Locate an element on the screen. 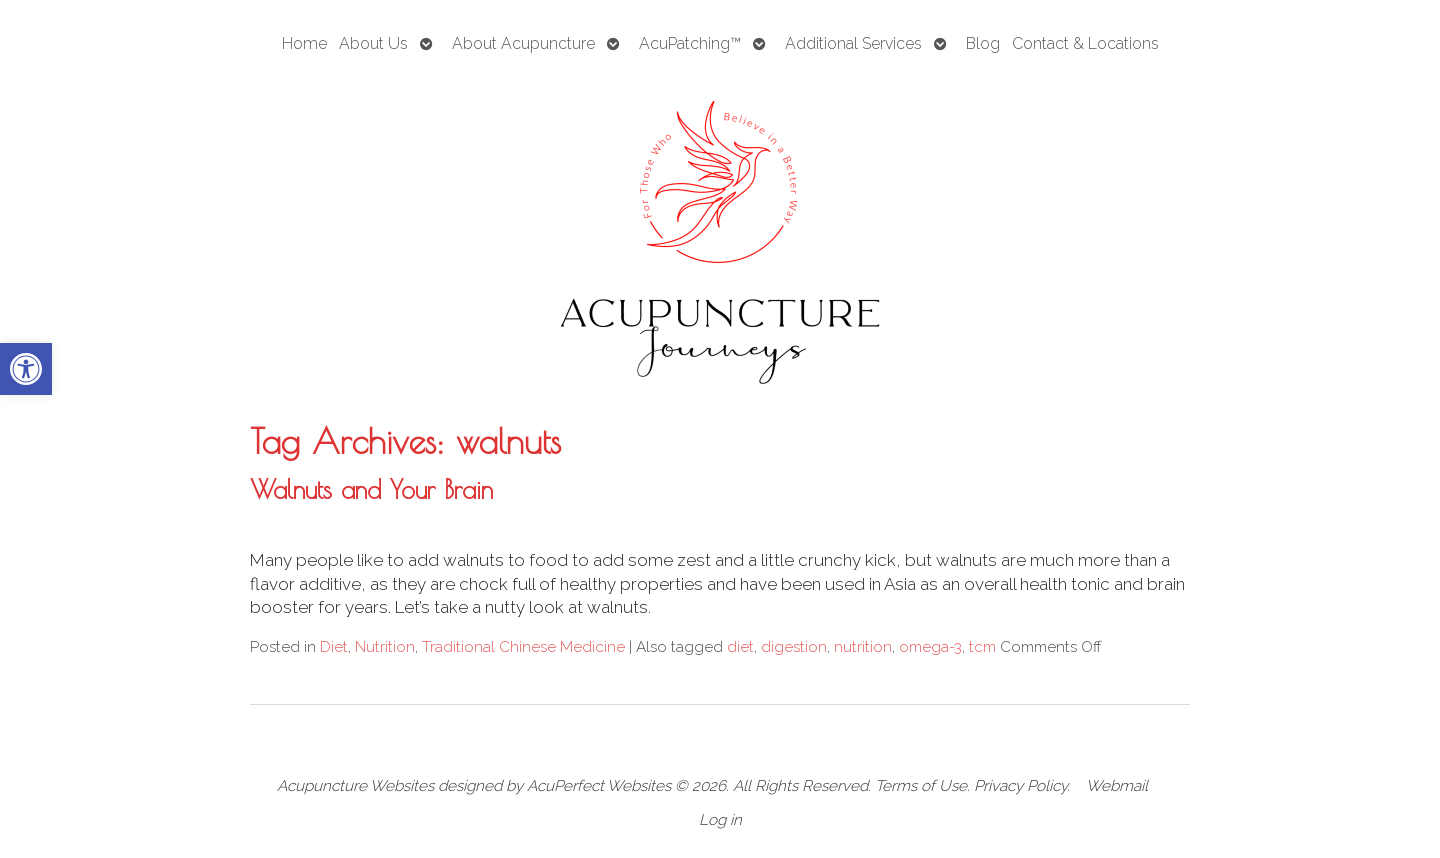 This screenshot has width=1440, height=858. digestion is located at coordinates (794, 647).